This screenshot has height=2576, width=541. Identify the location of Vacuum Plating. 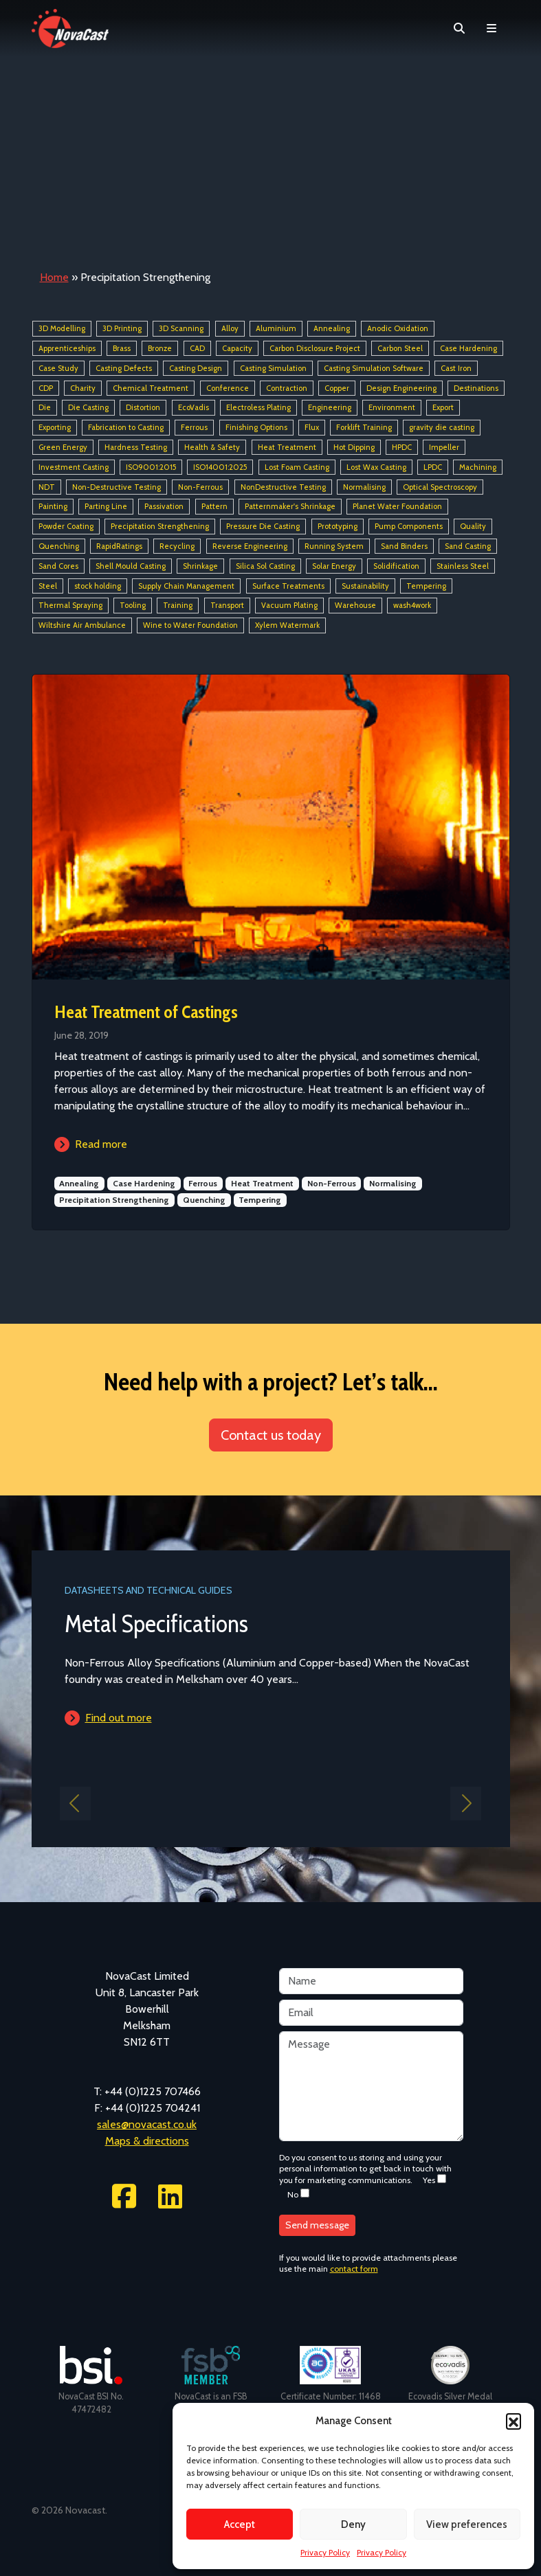
(289, 606).